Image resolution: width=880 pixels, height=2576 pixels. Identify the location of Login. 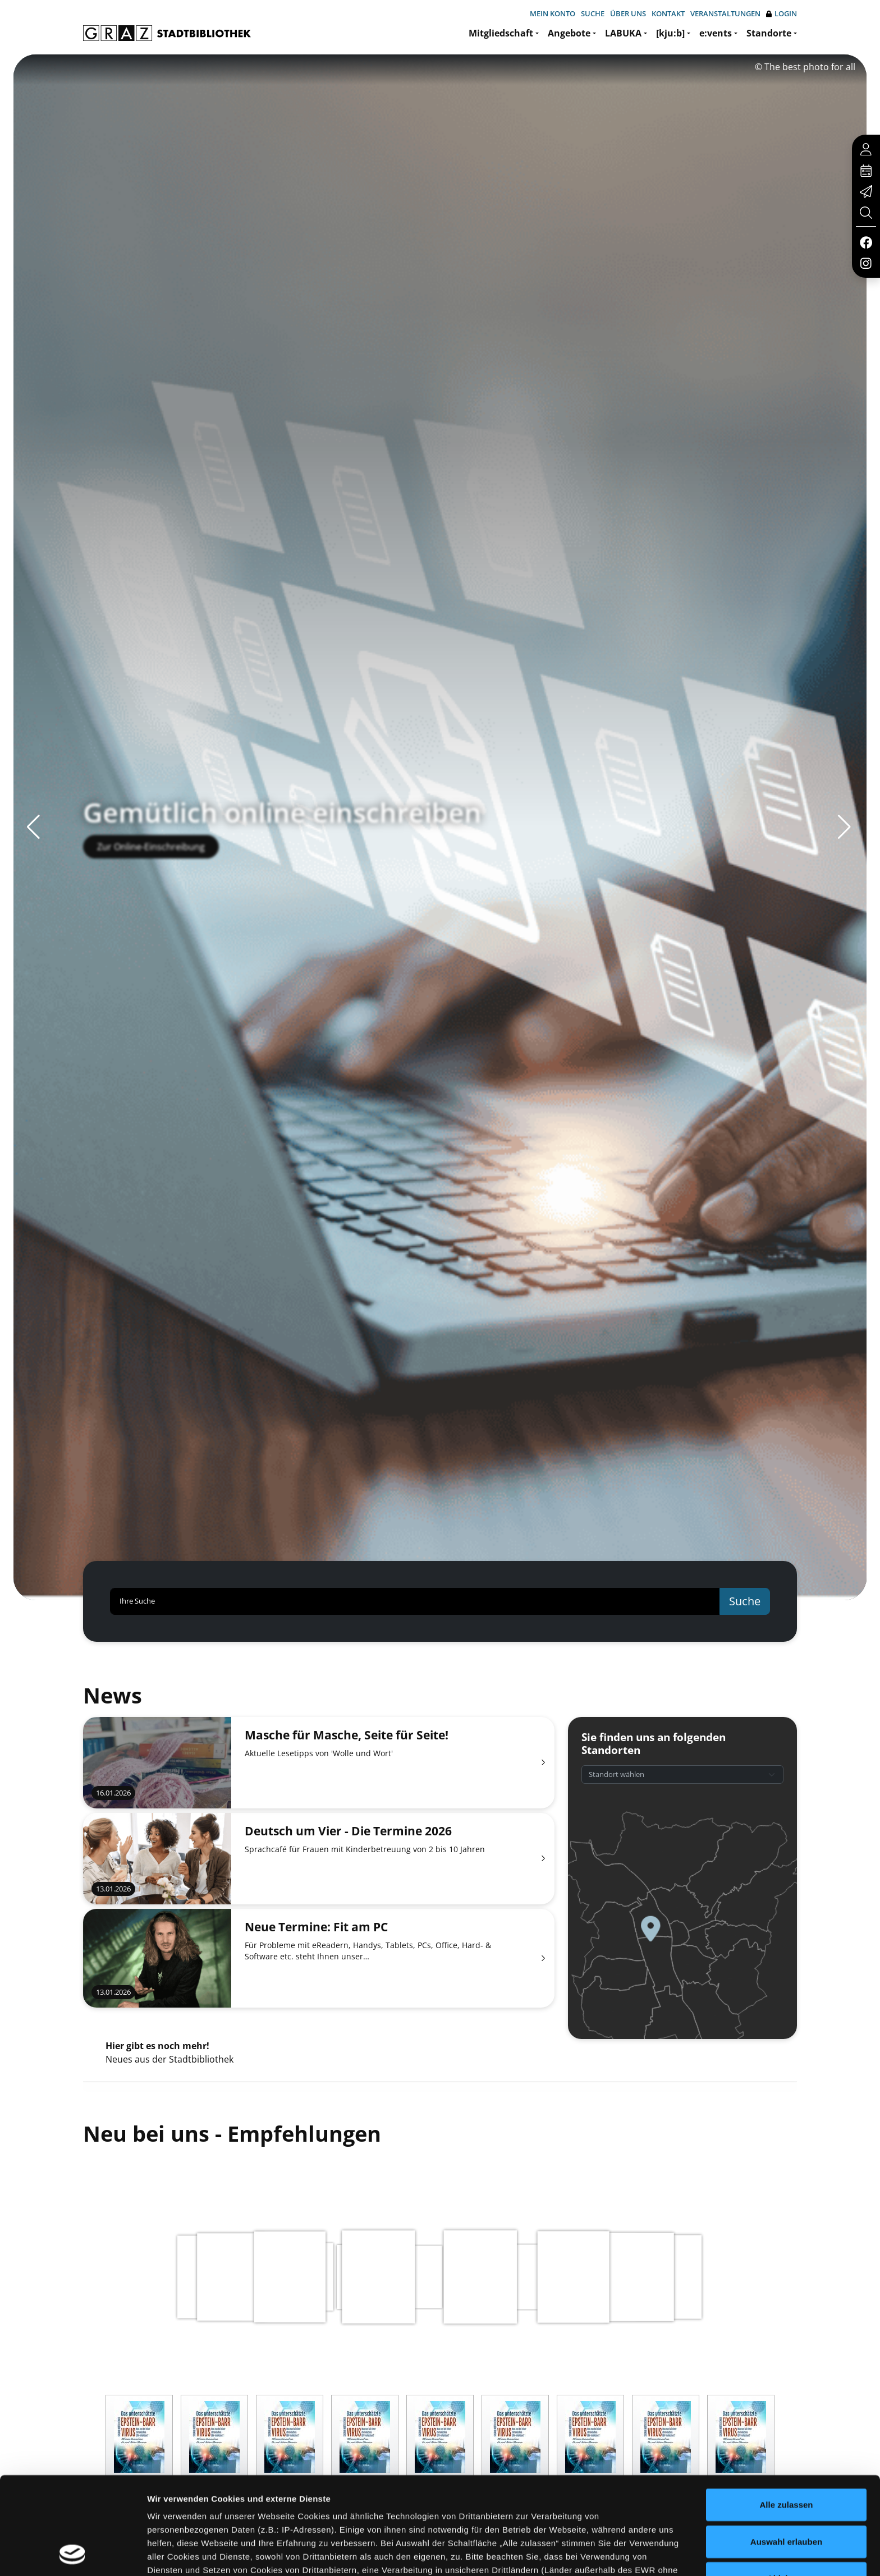
(781, 13).